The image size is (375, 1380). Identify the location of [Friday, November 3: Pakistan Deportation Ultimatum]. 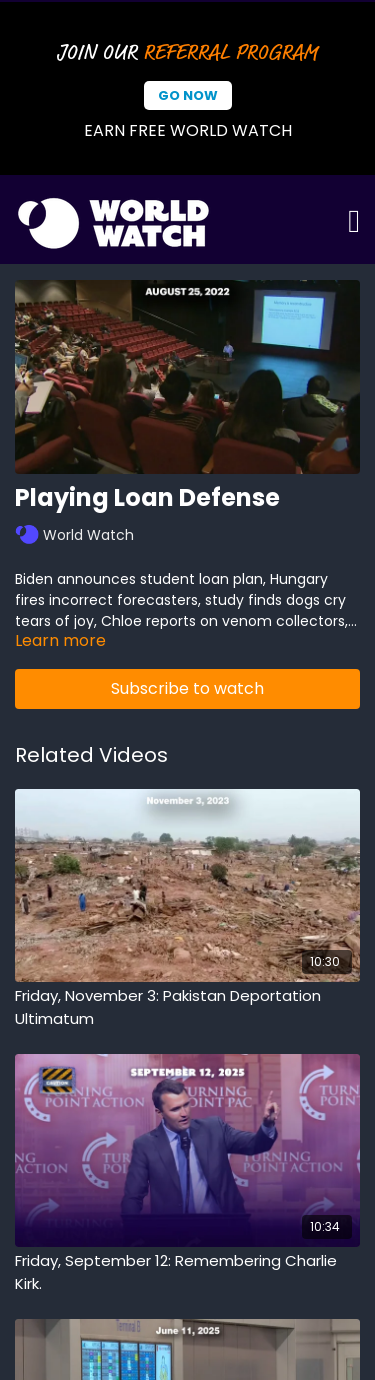
(187, 1007).